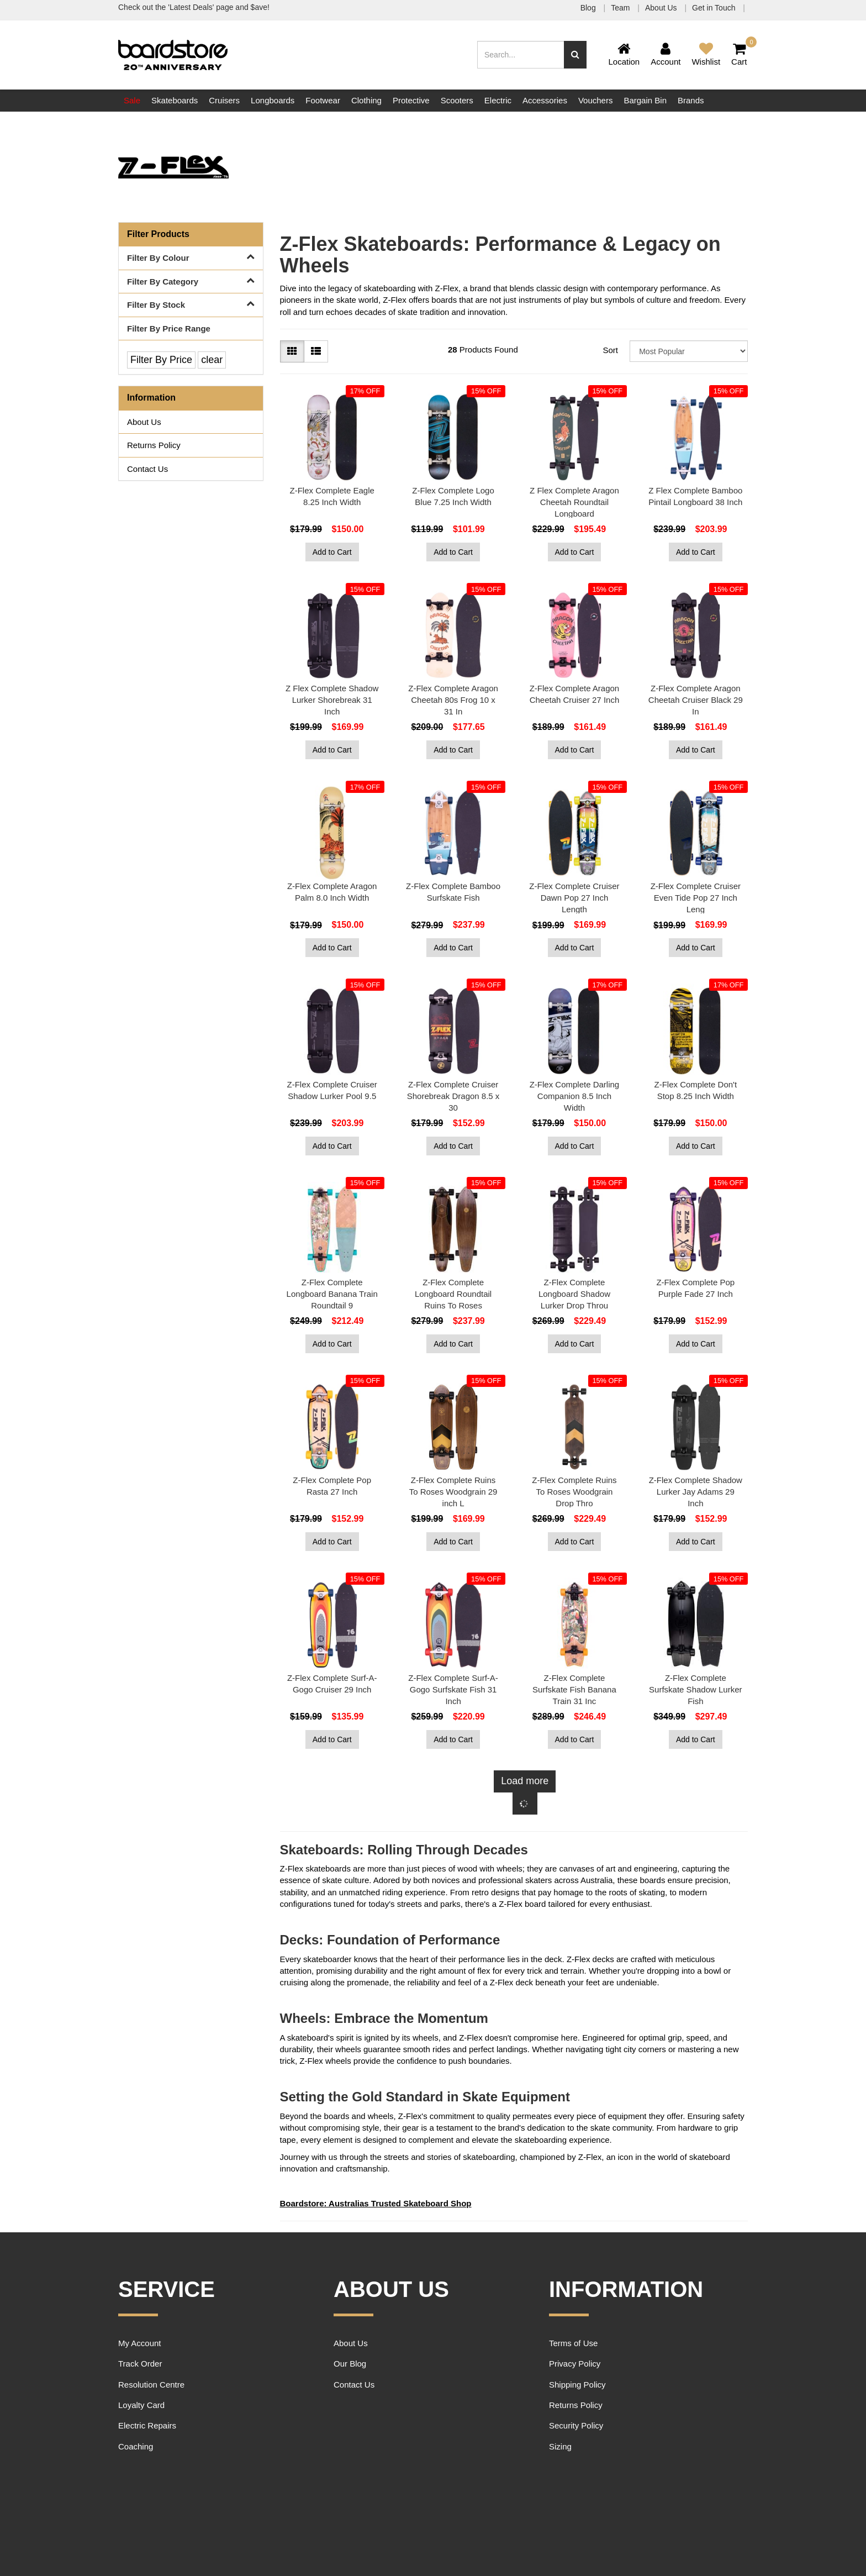 The width and height of the screenshot is (866, 2576). Describe the element at coordinates (574, 1689) in the screenshot. I see `Z-Flex Complete Surfskate Fish Banana Train 31 Inc` at that location.